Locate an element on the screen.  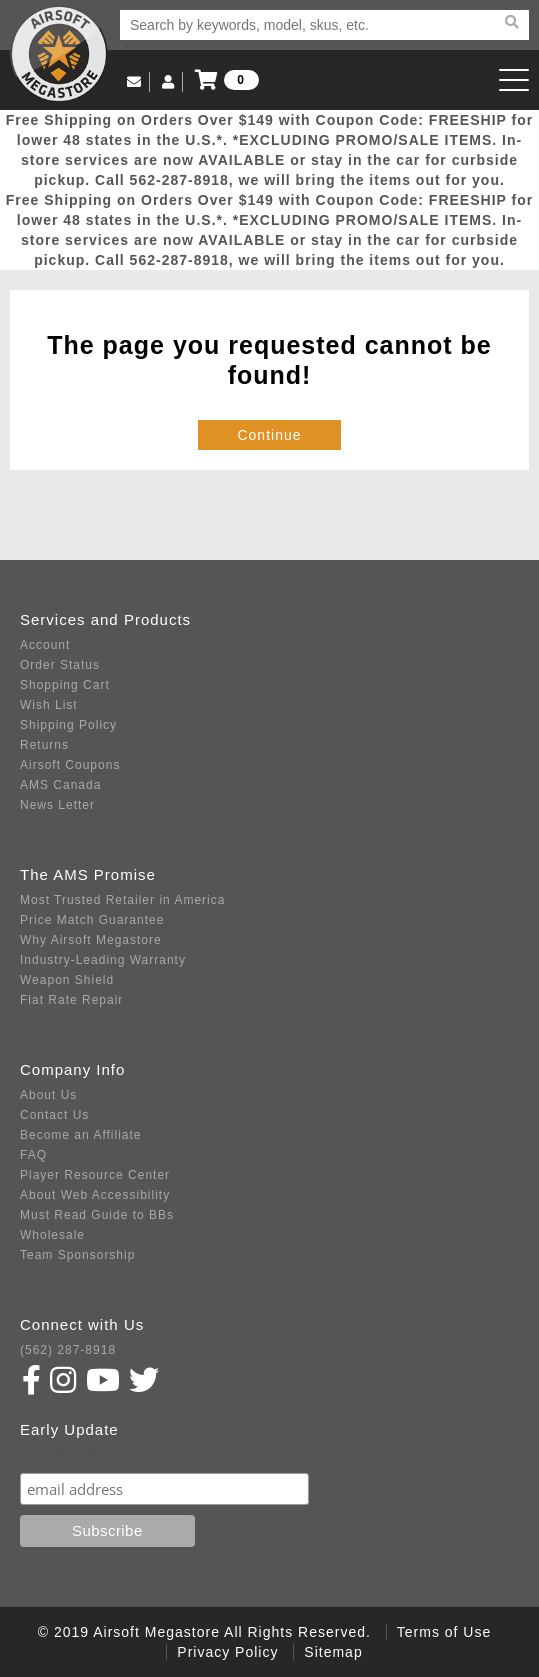
(562) 287-8918 is located at coordinates (68, 1350).